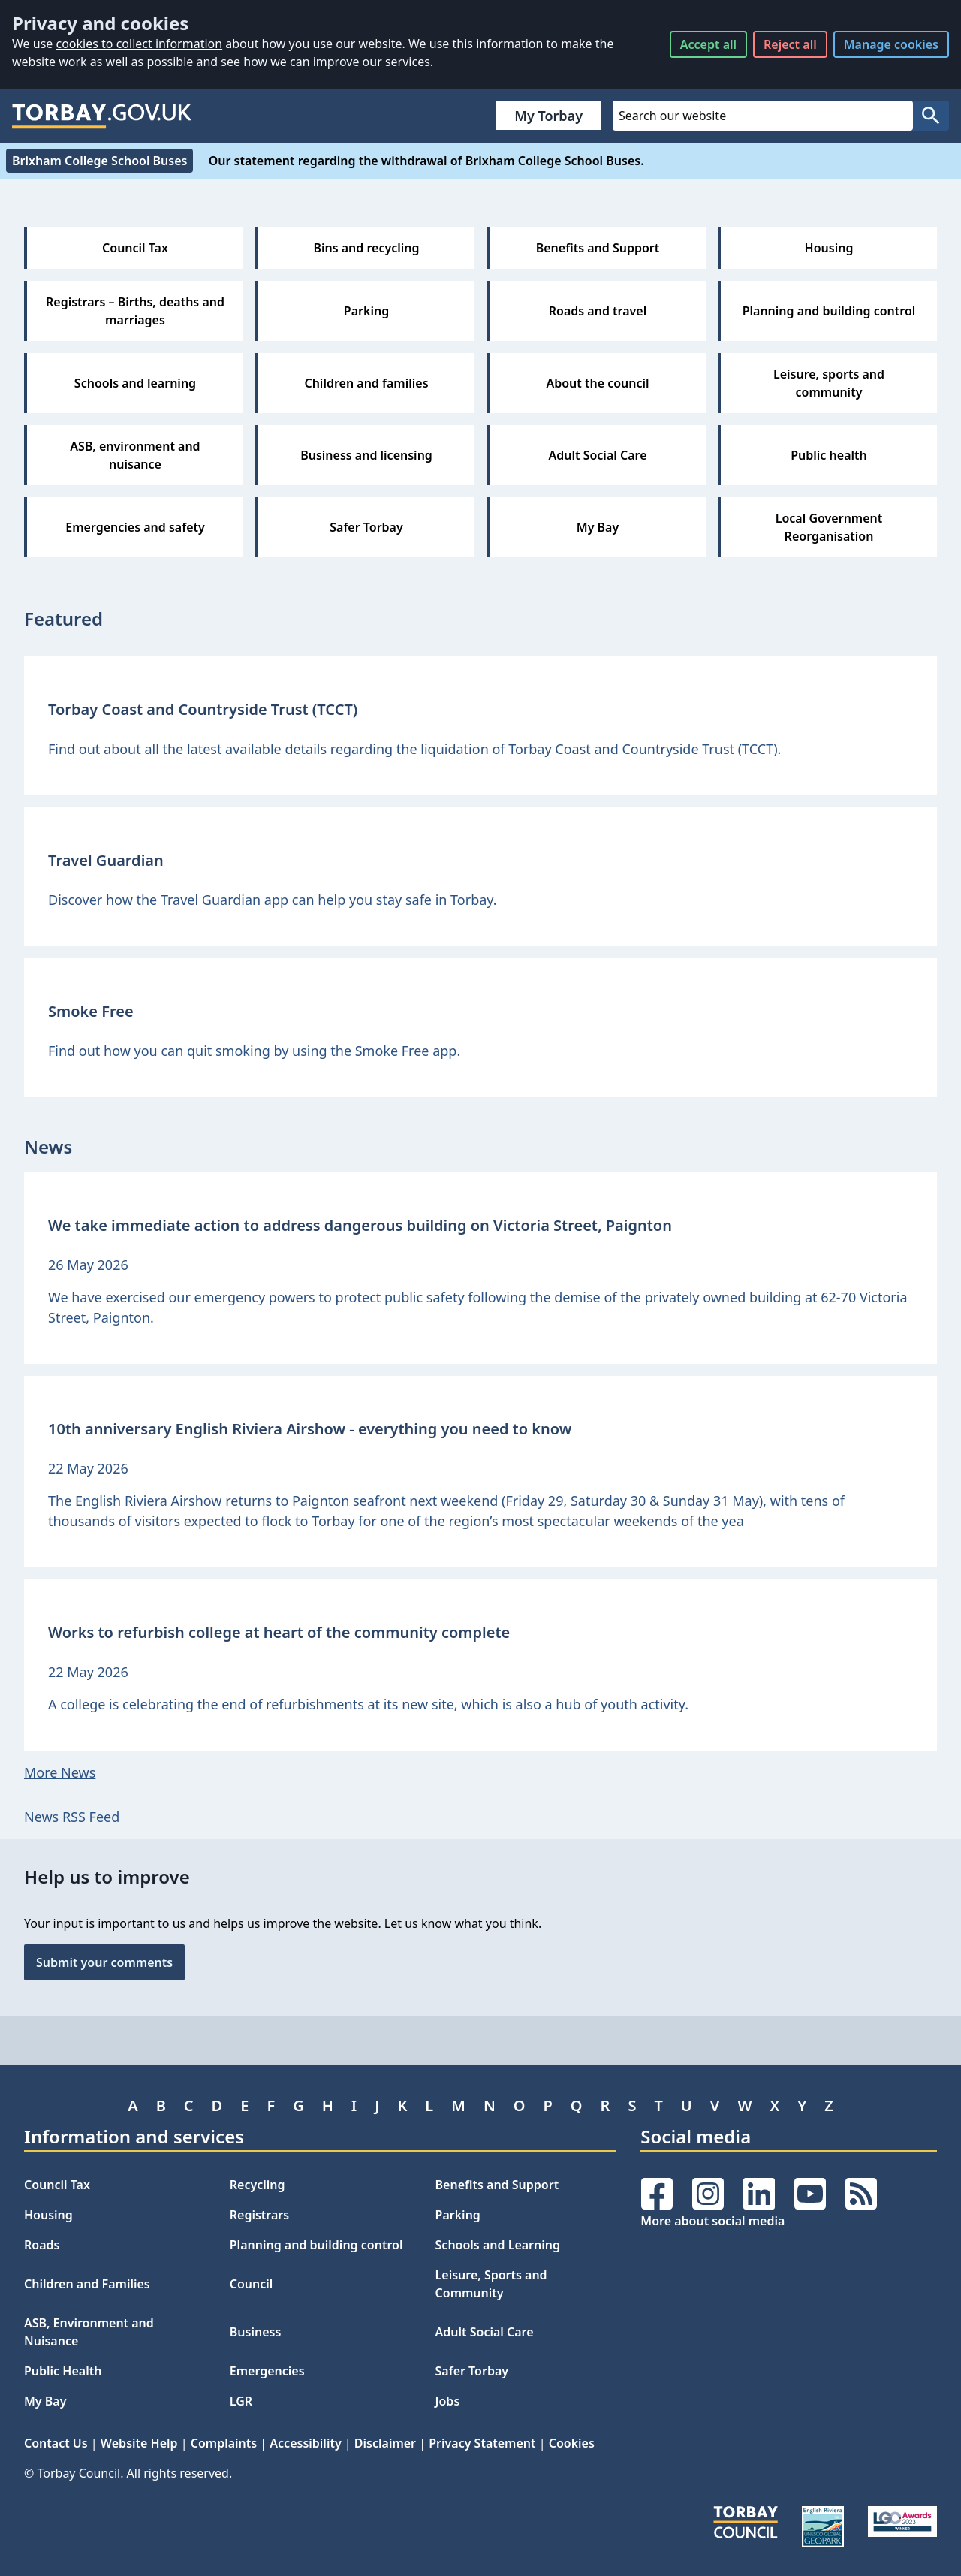  What do you see at coordinates (484, 2332) in the screenshot?
I see `Adult Social Care` at bounding box center [484, 2332].